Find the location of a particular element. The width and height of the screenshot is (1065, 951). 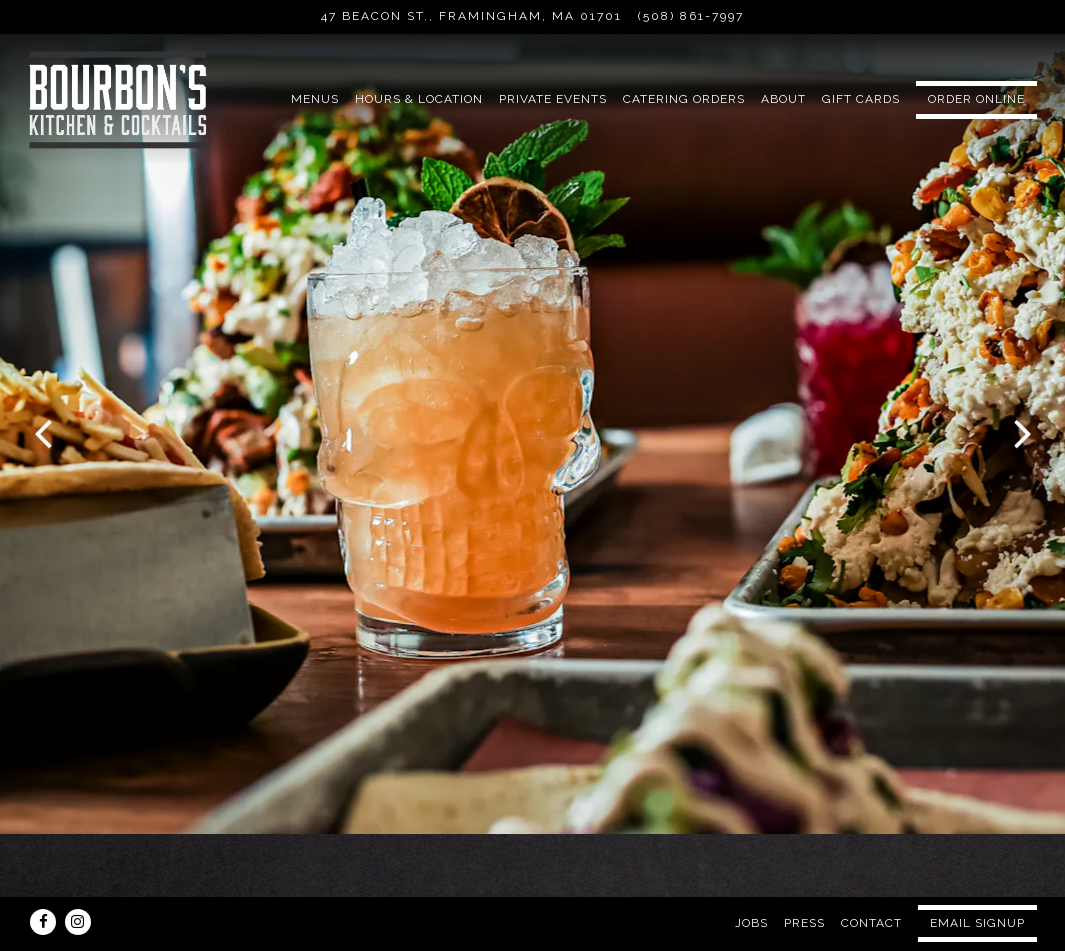

Hours & Location [button] is located at coordinates (419, 99).